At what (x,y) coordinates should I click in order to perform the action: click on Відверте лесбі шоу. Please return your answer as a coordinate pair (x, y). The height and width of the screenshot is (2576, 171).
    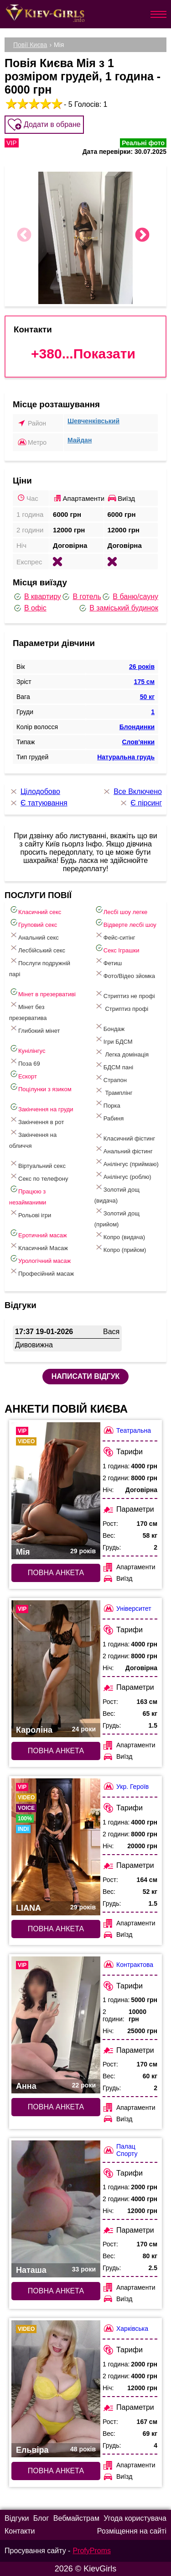
    Looking at the image, I should click on (125, 923).